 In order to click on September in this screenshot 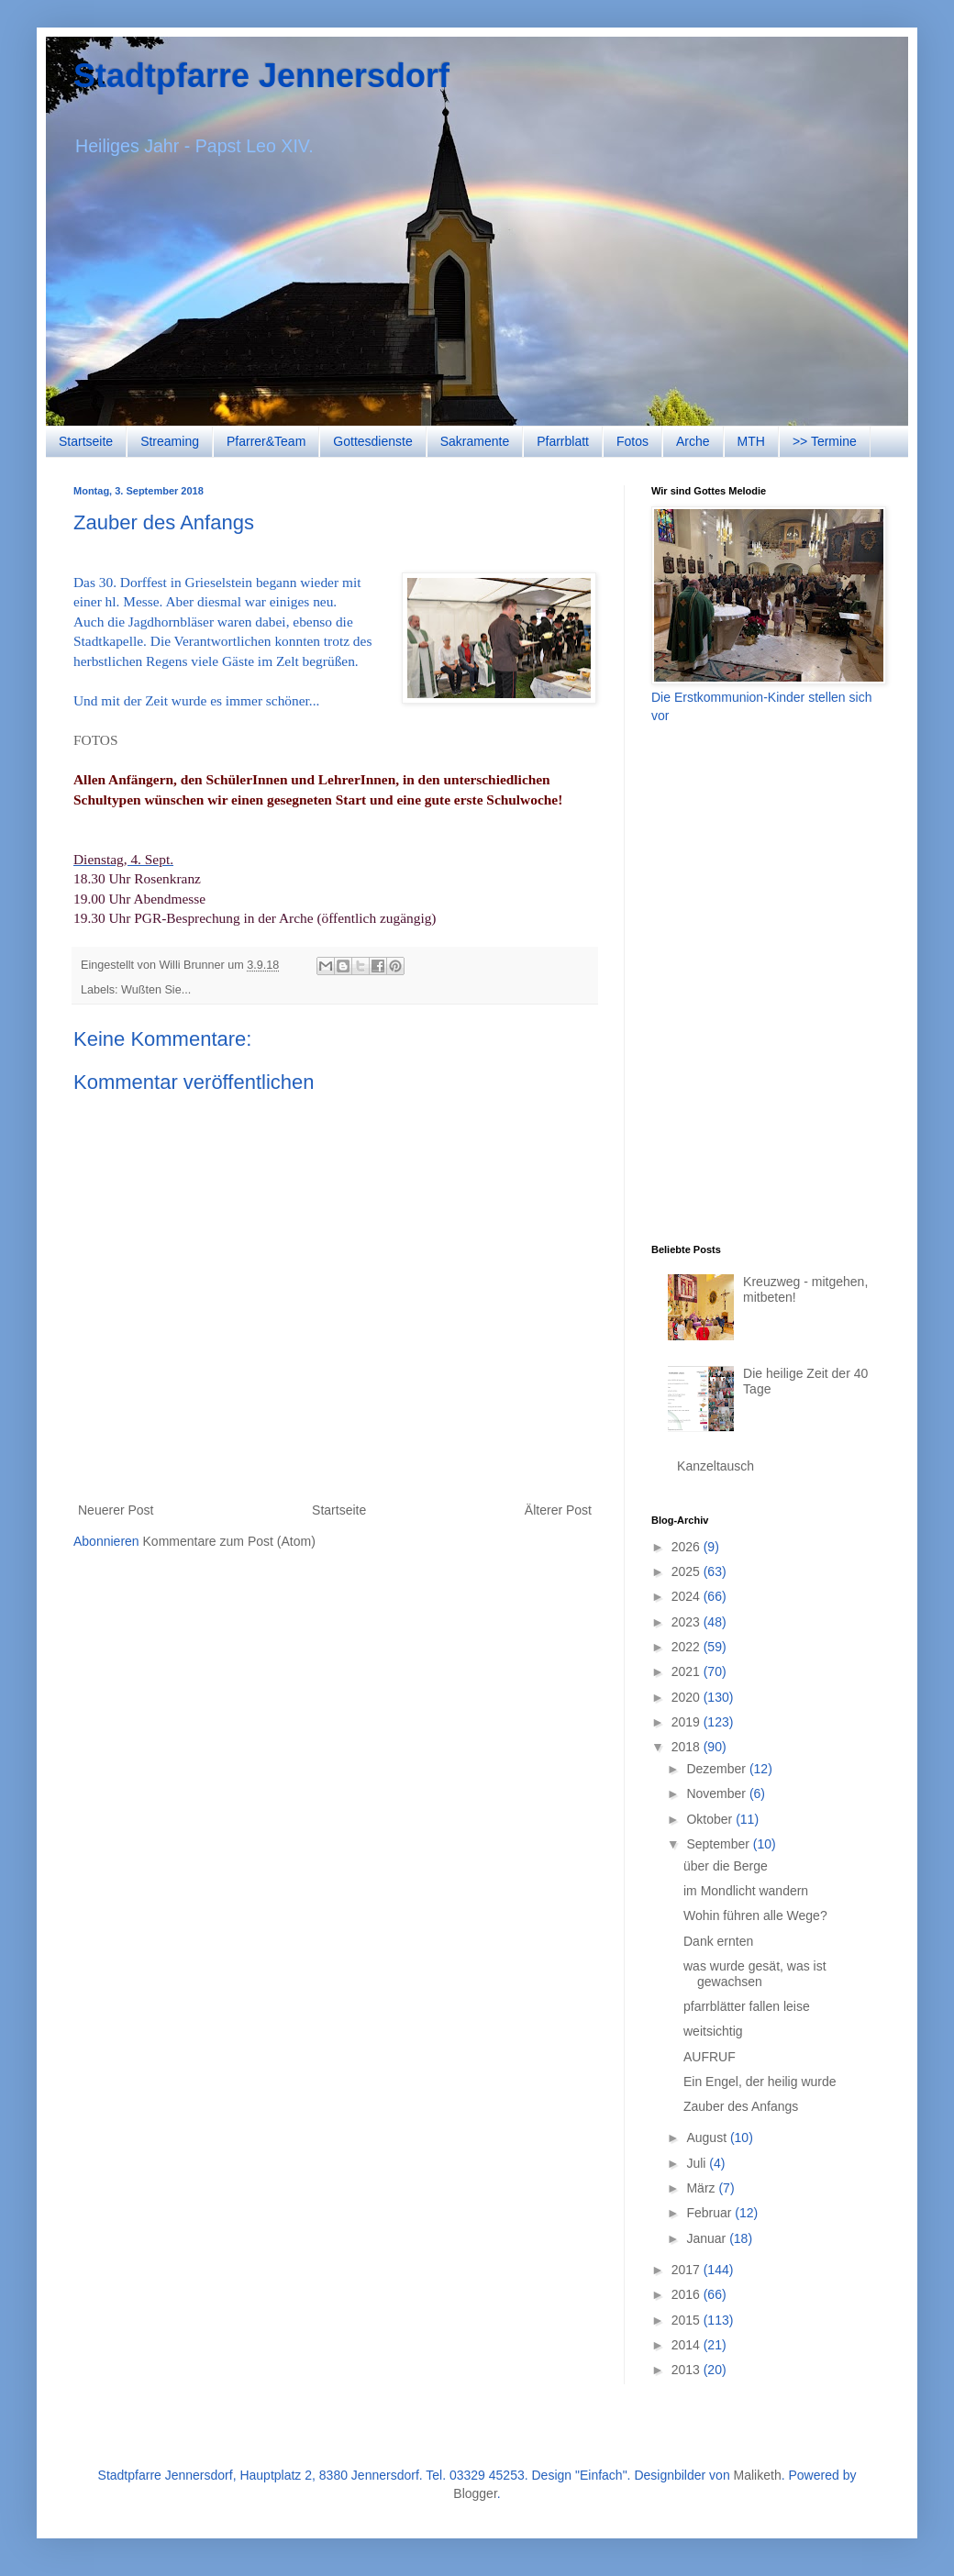, I will do `click(719, 1844)`.